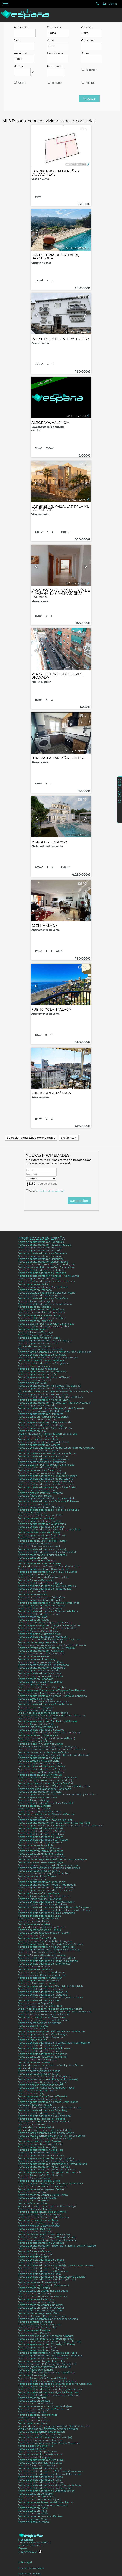 The height and width of the screenshot is (2576, 122). What do you see at coordinates (35, 1707) in the screenshot?
I see `Venta de casas en Fuengirola` at bounding box center [35, 1707].